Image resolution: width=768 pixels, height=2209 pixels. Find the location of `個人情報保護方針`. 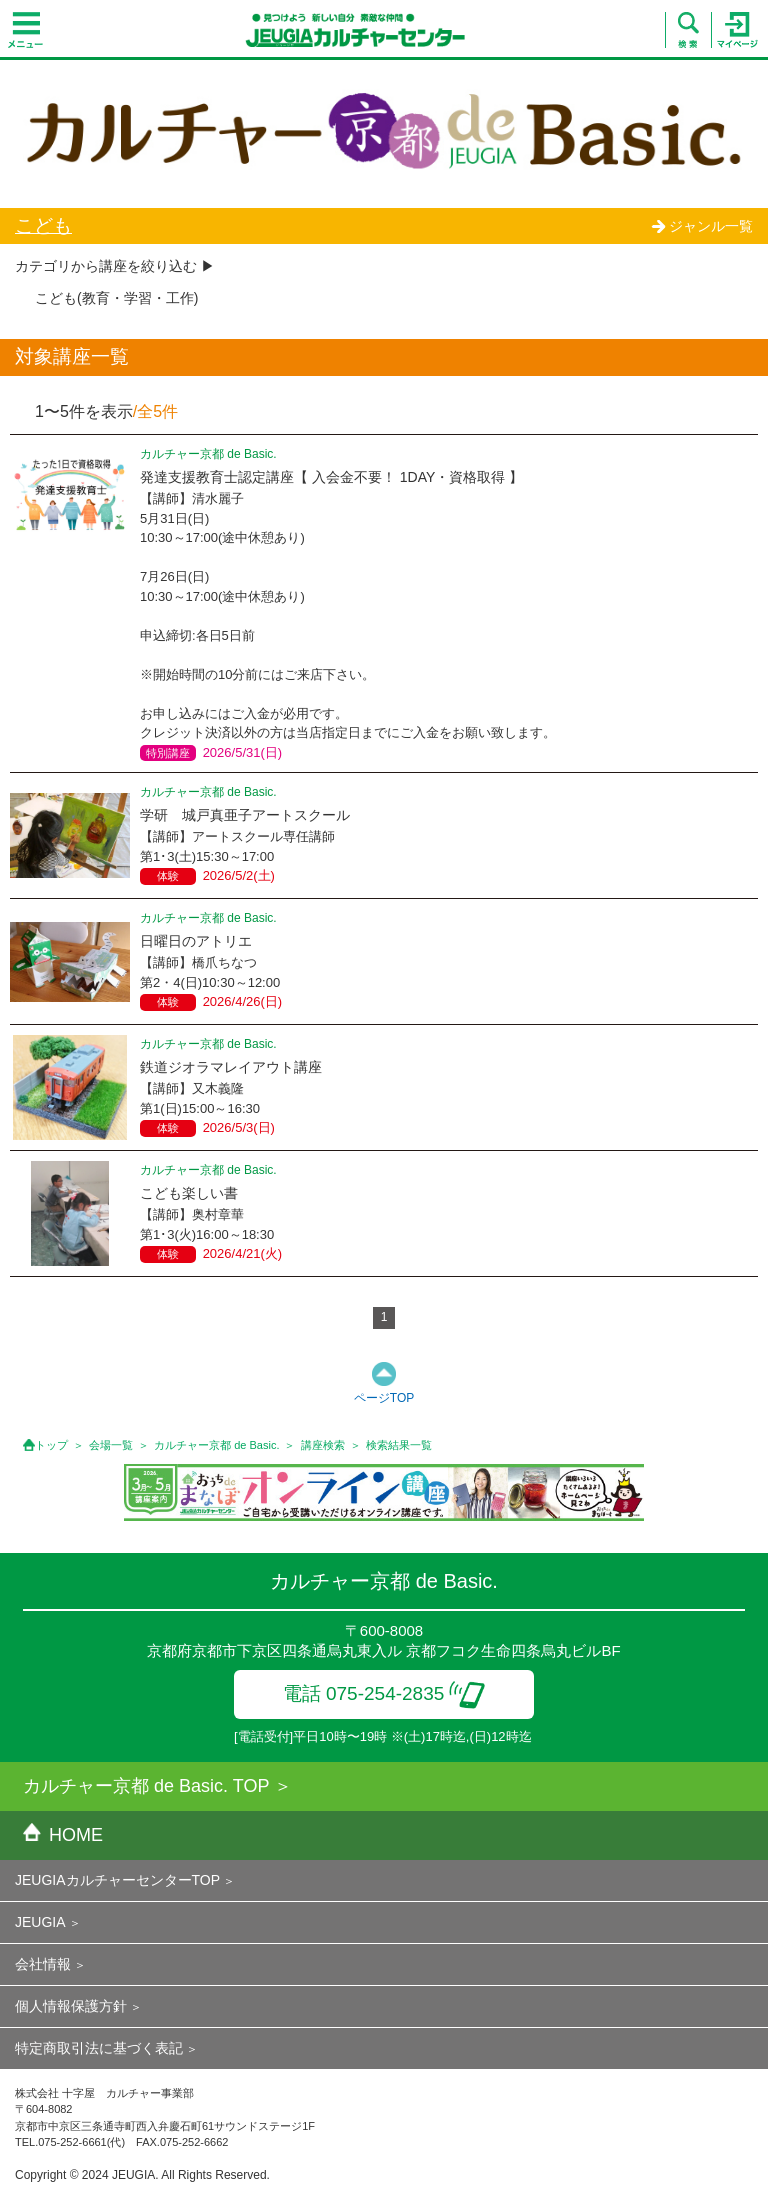

個人情報保護方針 is located at coordinates (71, 2006).